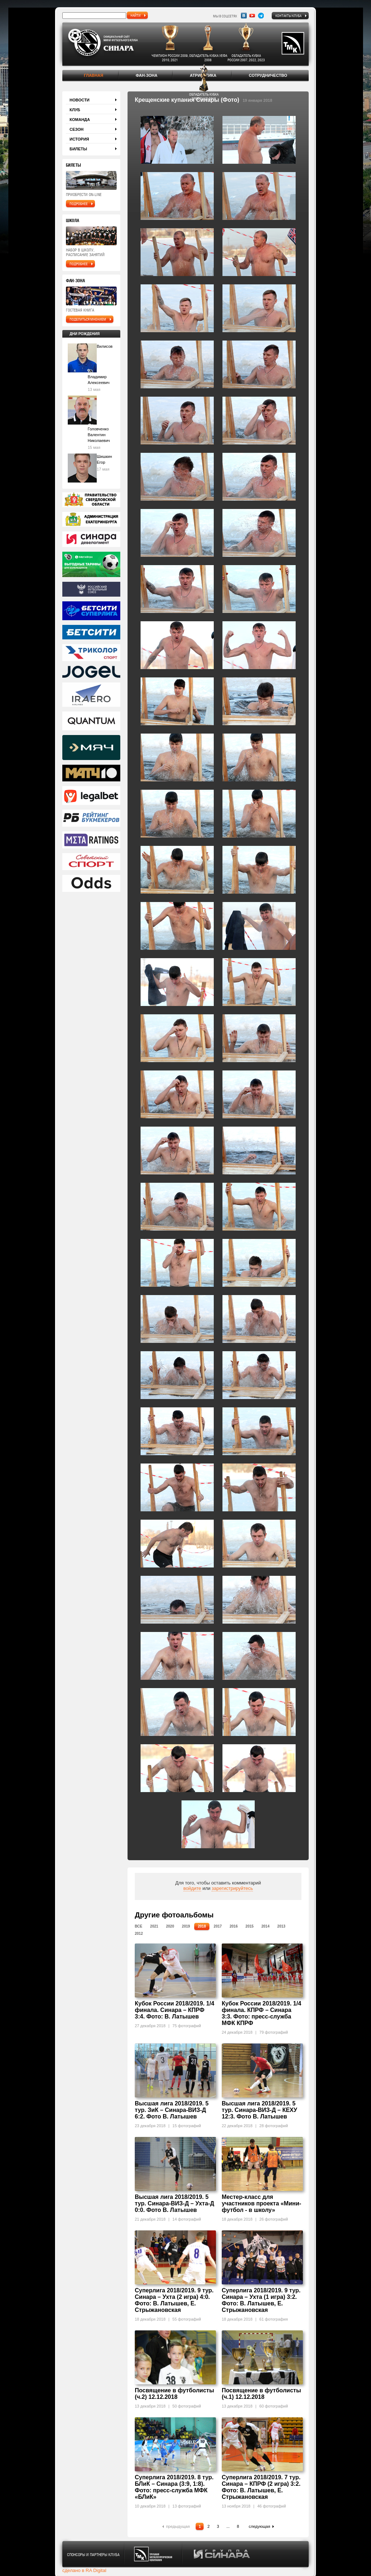 The height and width of the screenshot is (2576, 371). What do you see at coordinates (192, 1888) in the screenshot?
I see `войдите` at bounding box center [192, 1888].